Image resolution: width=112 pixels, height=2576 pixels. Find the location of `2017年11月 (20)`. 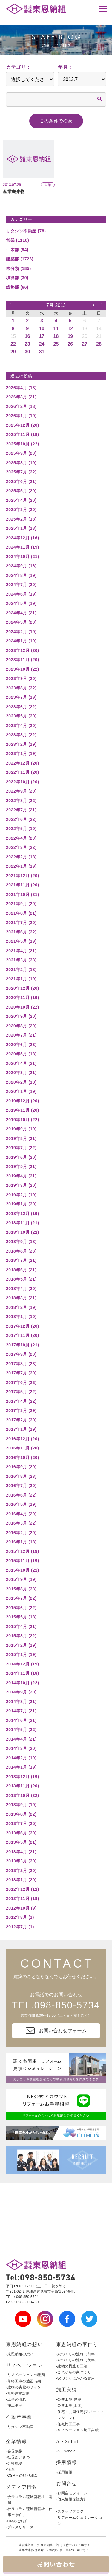

2017年11月 (20) is located at coordinates (22, 1335).